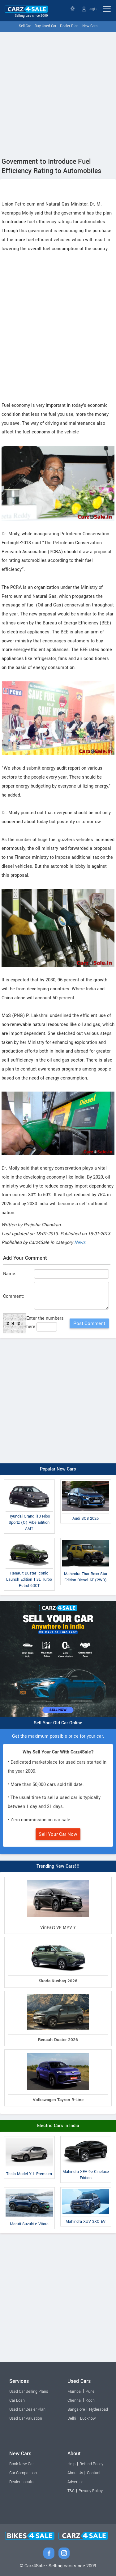 This screenshot has width=116, height=2576. Describe the element at coordinates (71, 2491) in the screenshot. I see `T&C` at that location.